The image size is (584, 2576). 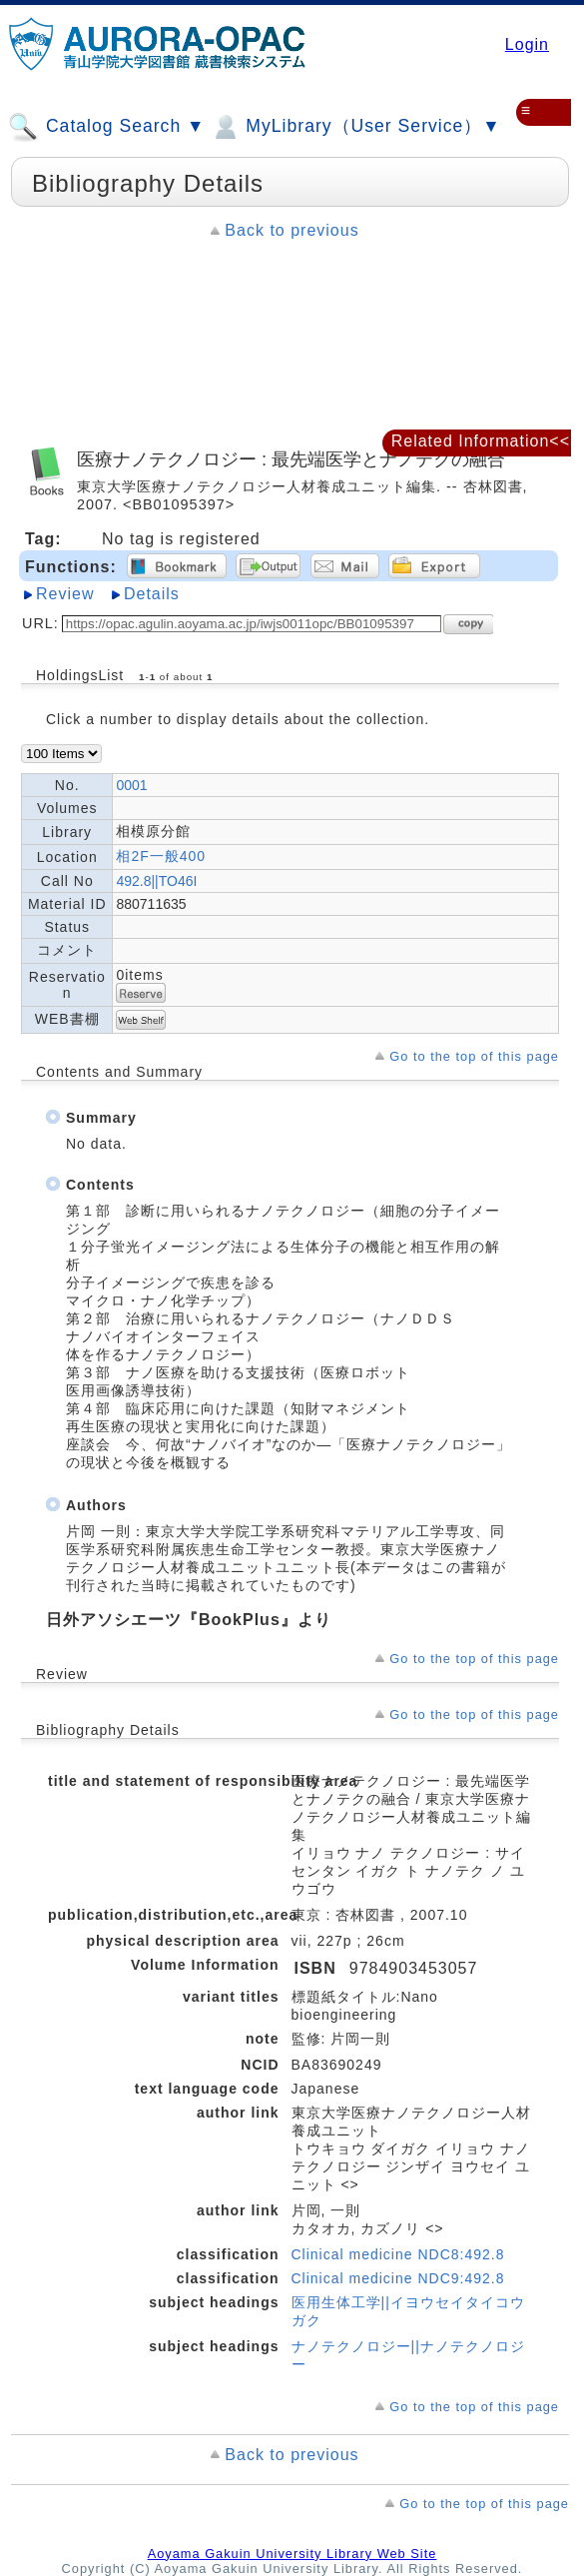 What do you see at coordinates (131, 785) in the screenshot?
I see `0001` at bounding box center [131, 785].